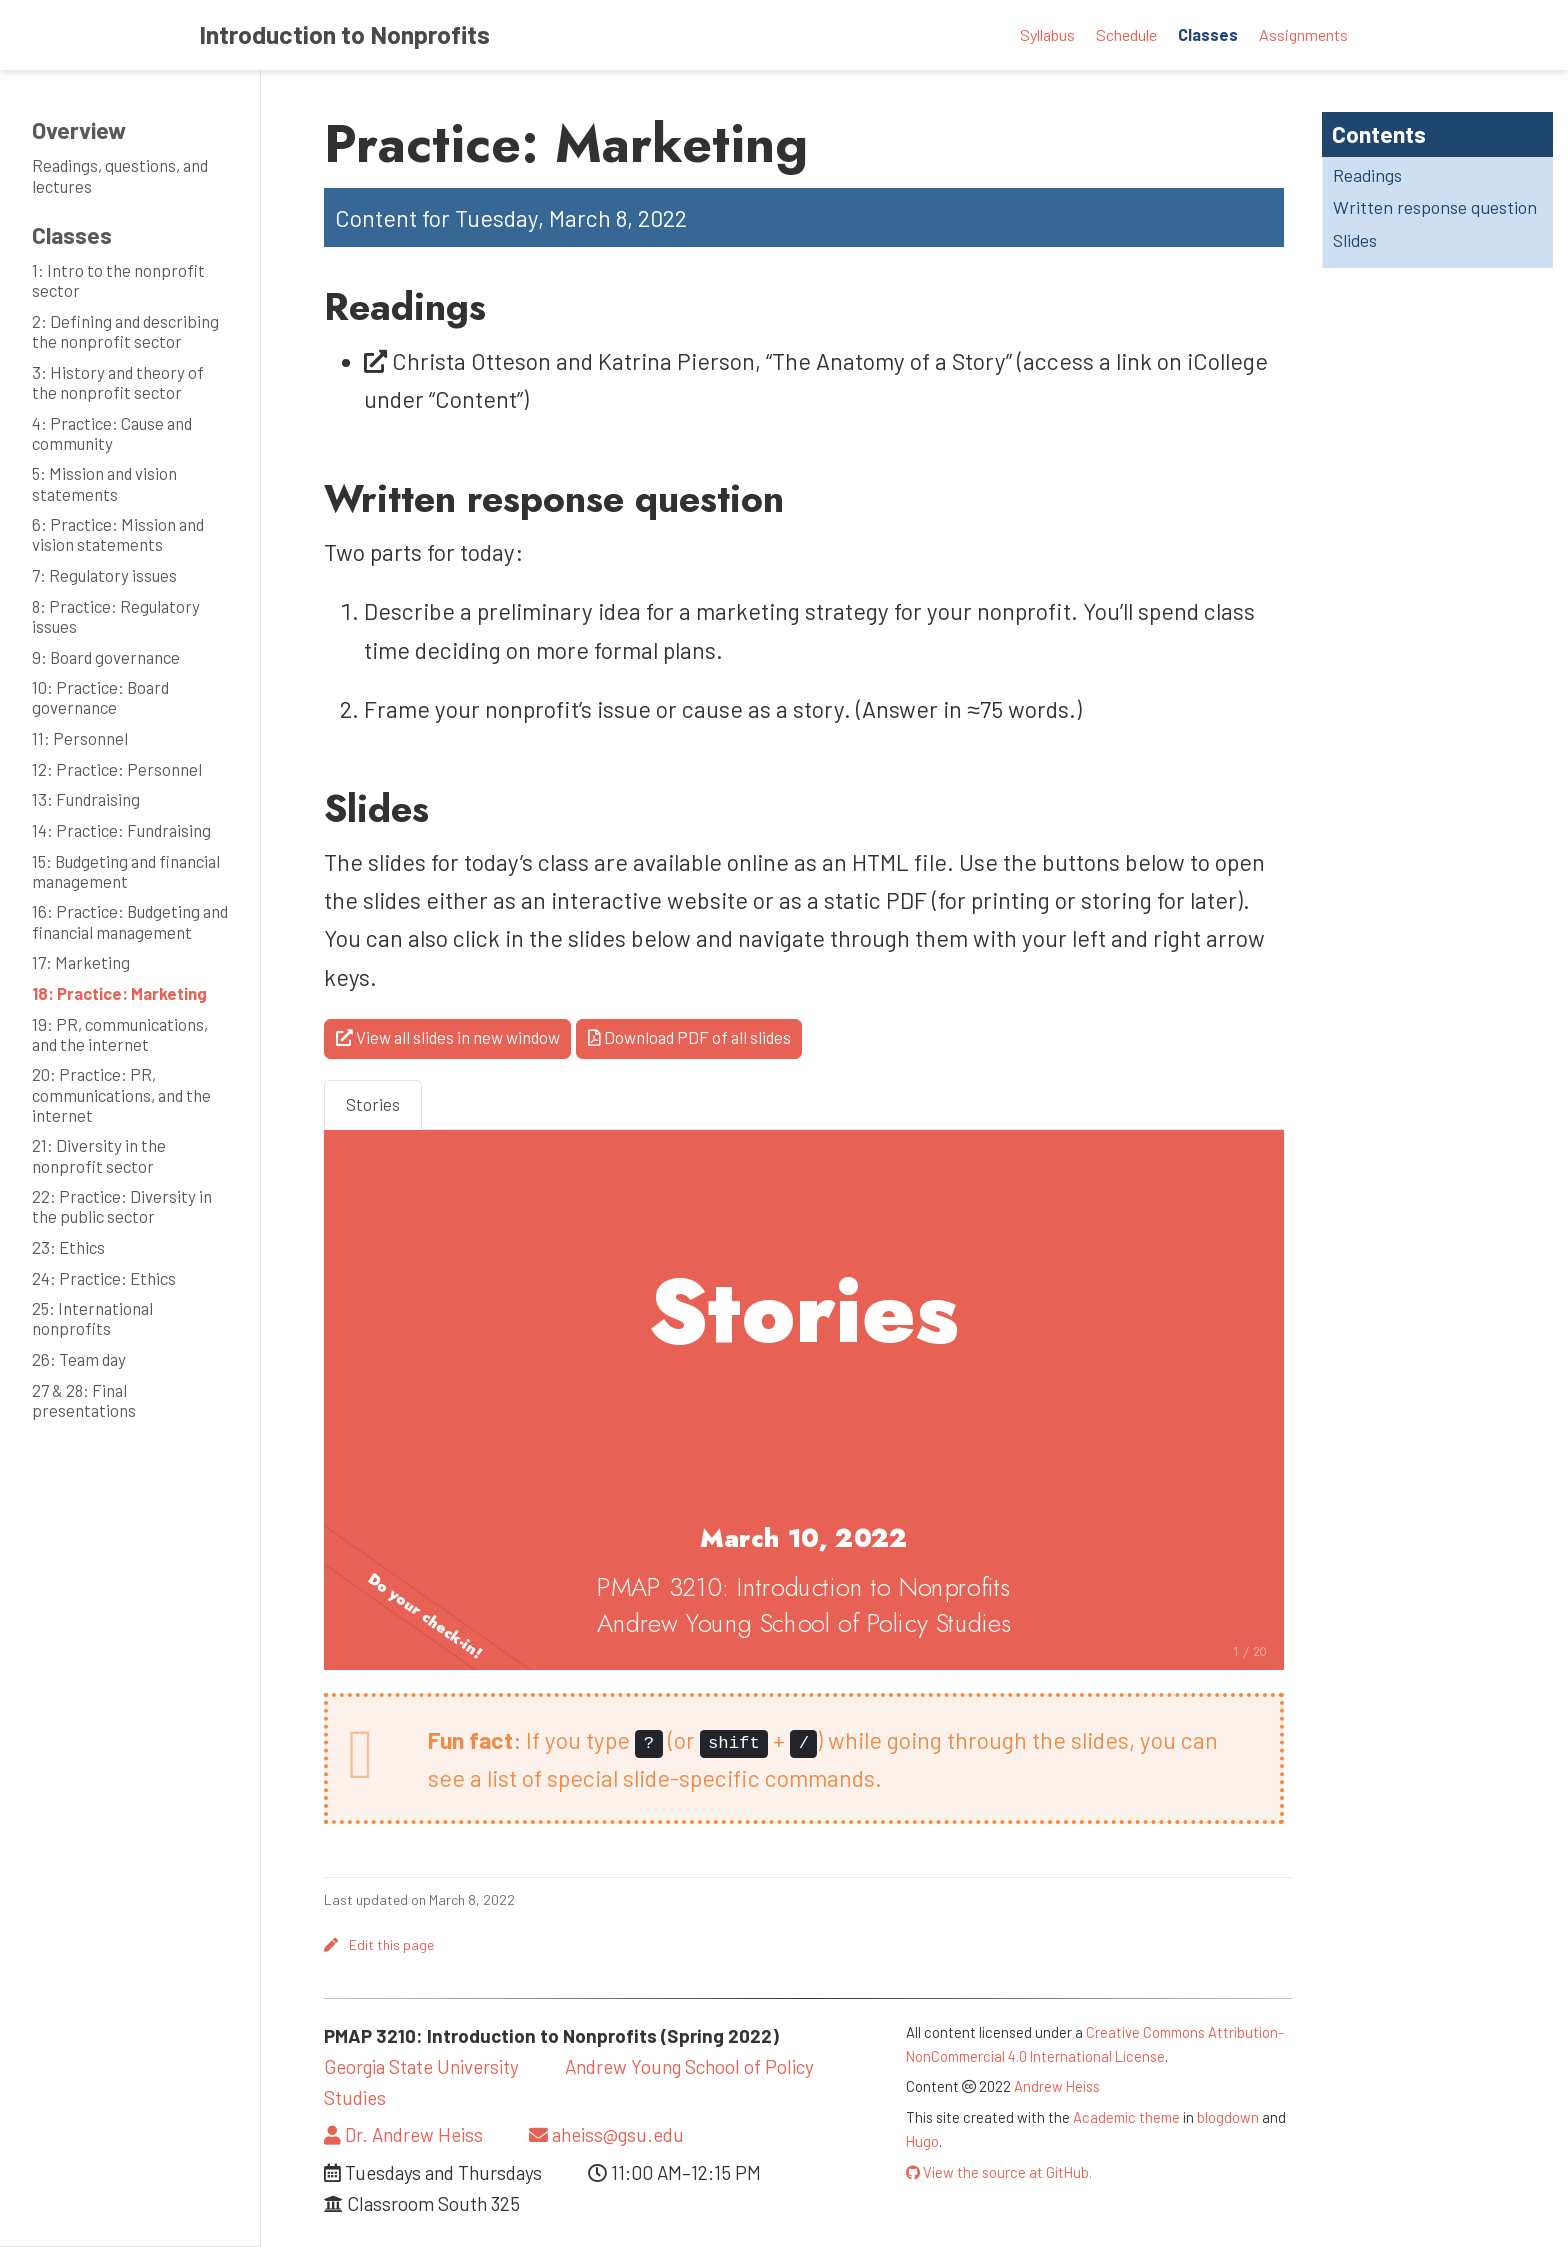  Describe the element at coordinates (125, 331) in the screenshot. I see `2: Defining and describing the nonprofit sector` at that location.